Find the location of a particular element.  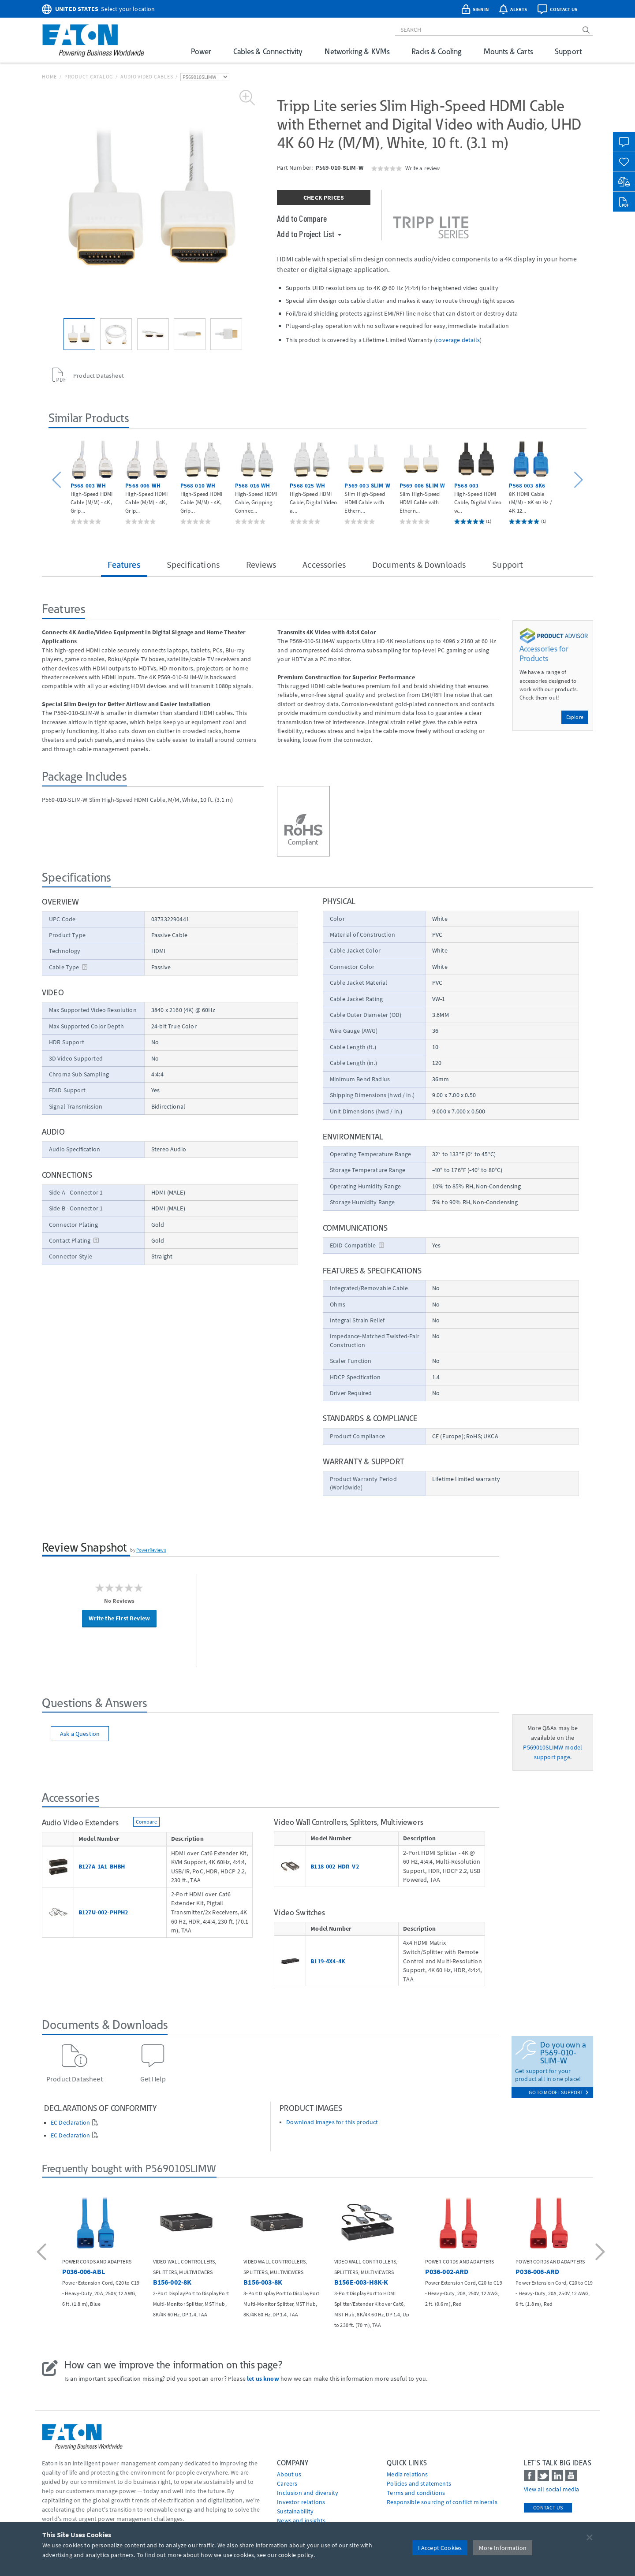

EC Declaration is located at coordinates (70, 2122).